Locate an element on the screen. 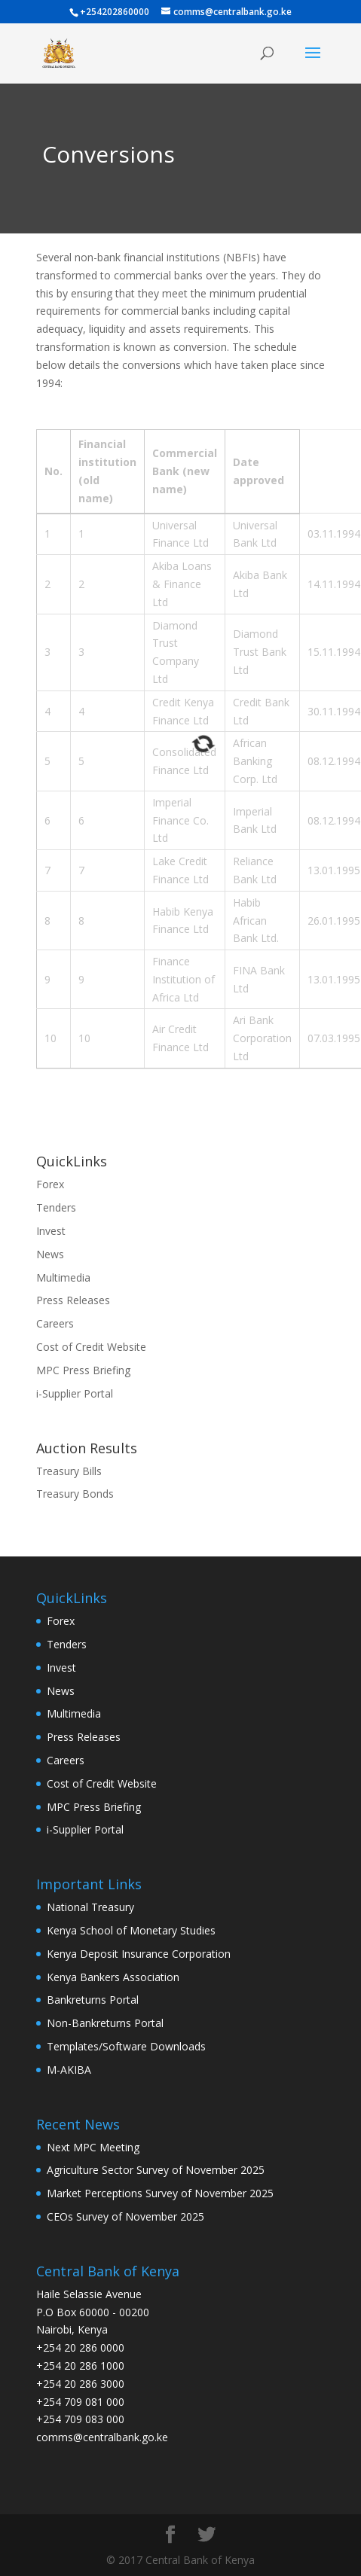 Image resolution: width=361 pixels, height=2576 pixels. Multimedia is located at coordinates (63, 1277).